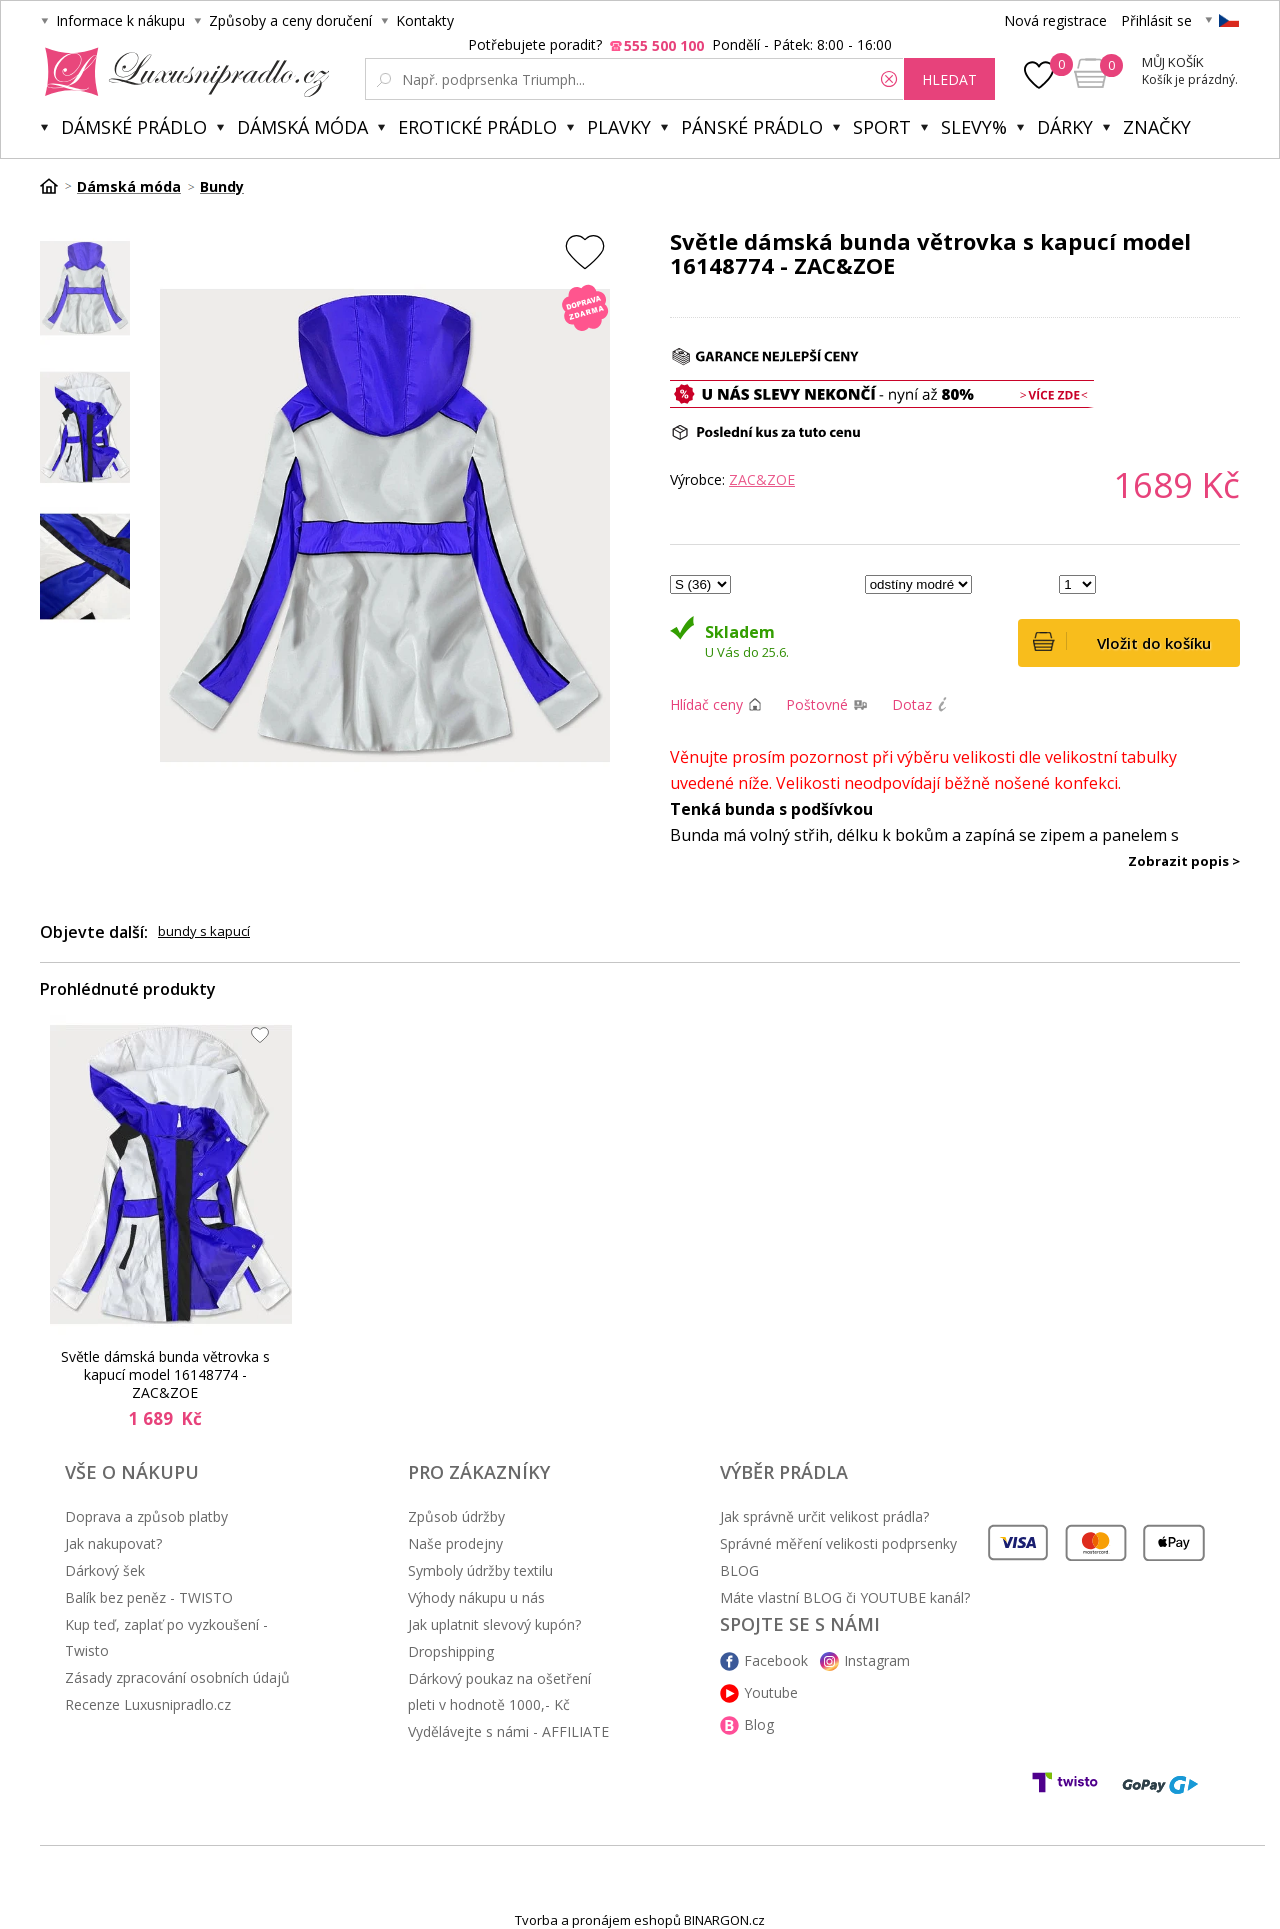 This screenshot has height=1929, width=1280. I want to click on Recenze Luxusnipradlo.cz, so click(148, 1704).